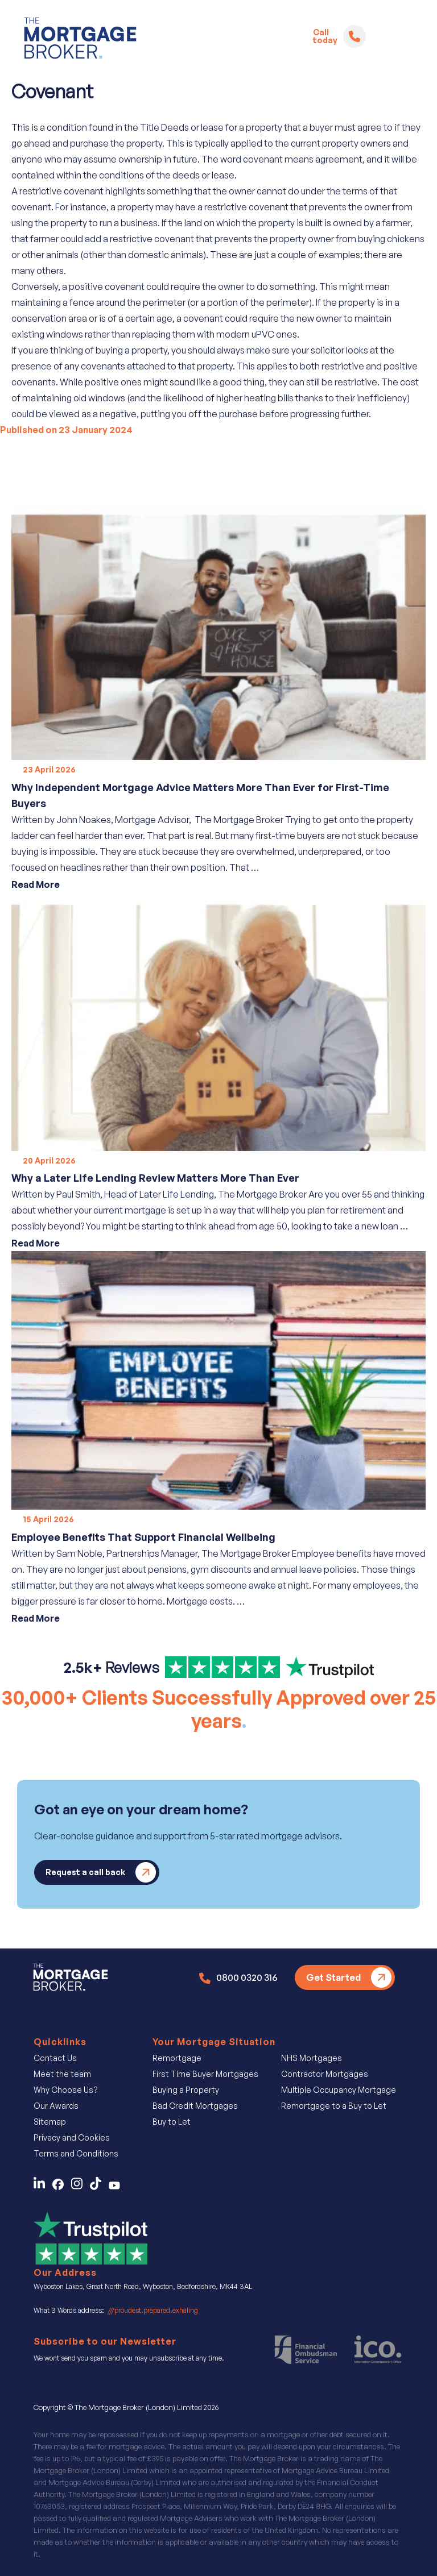  I want to click on Contractor Mortgages, so click(324, 2074).